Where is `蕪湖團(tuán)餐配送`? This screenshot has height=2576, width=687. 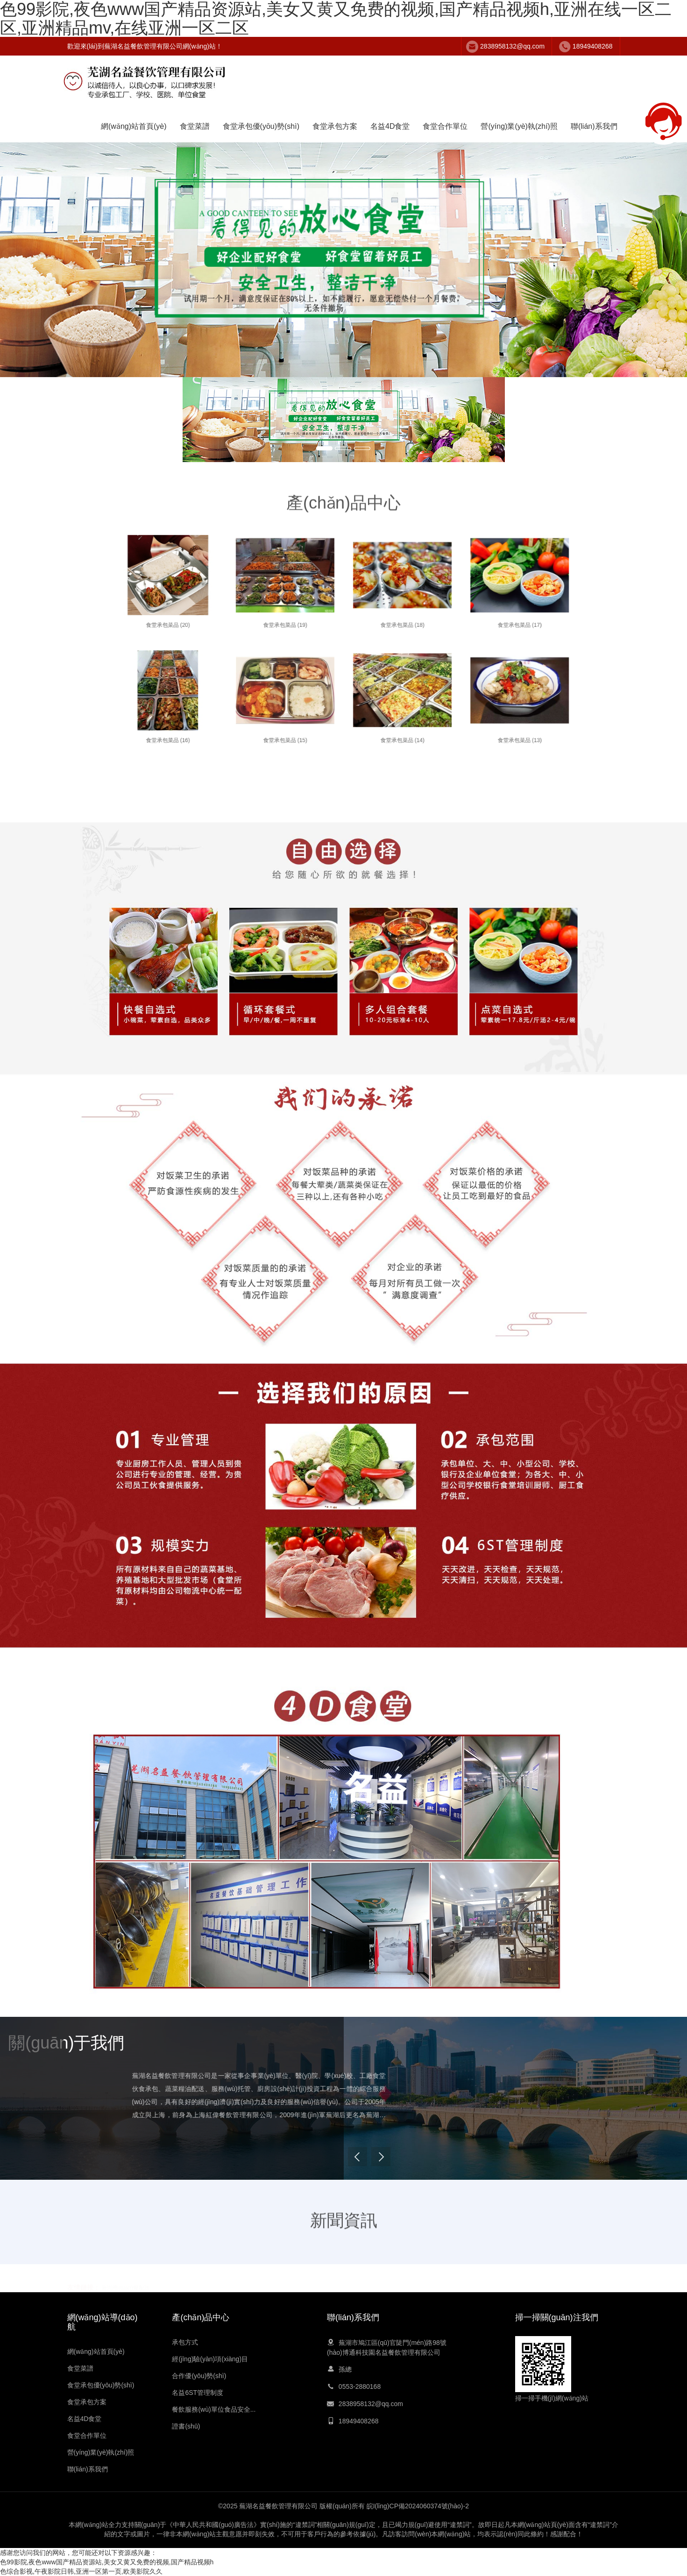
蕪湖團(tuán)餐配送 is located at coordinates (125, 2286).